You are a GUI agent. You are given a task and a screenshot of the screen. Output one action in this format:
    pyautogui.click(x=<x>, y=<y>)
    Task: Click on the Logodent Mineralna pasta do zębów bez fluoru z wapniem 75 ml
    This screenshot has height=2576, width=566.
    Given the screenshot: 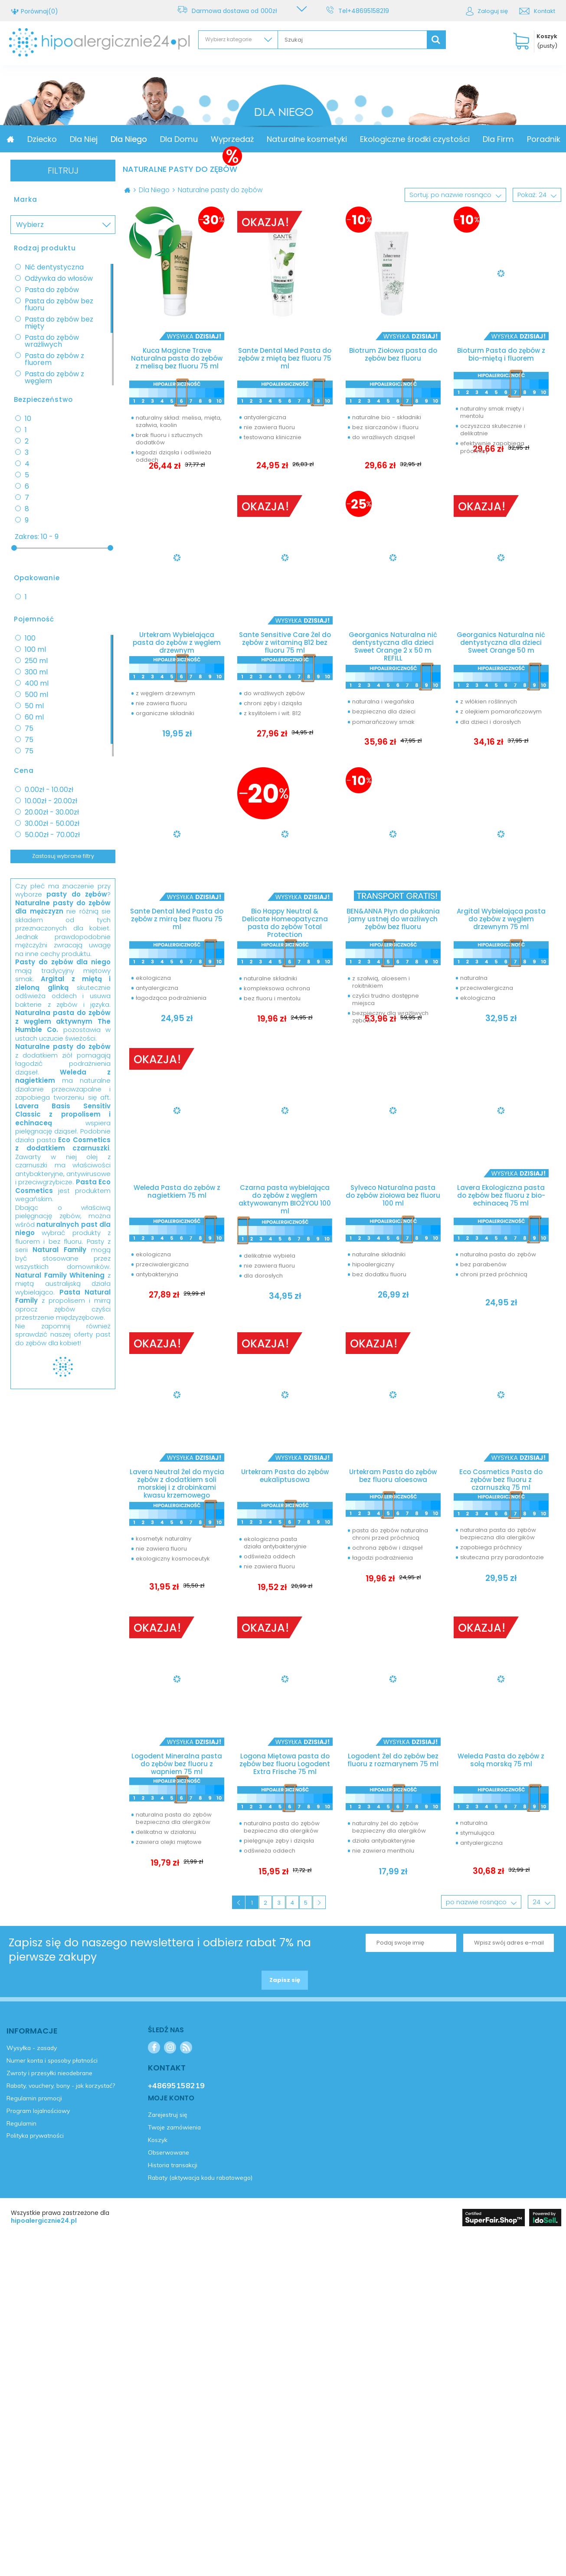 What is the action you would take?
    pyautogui.click(x=176, y=1764)
    